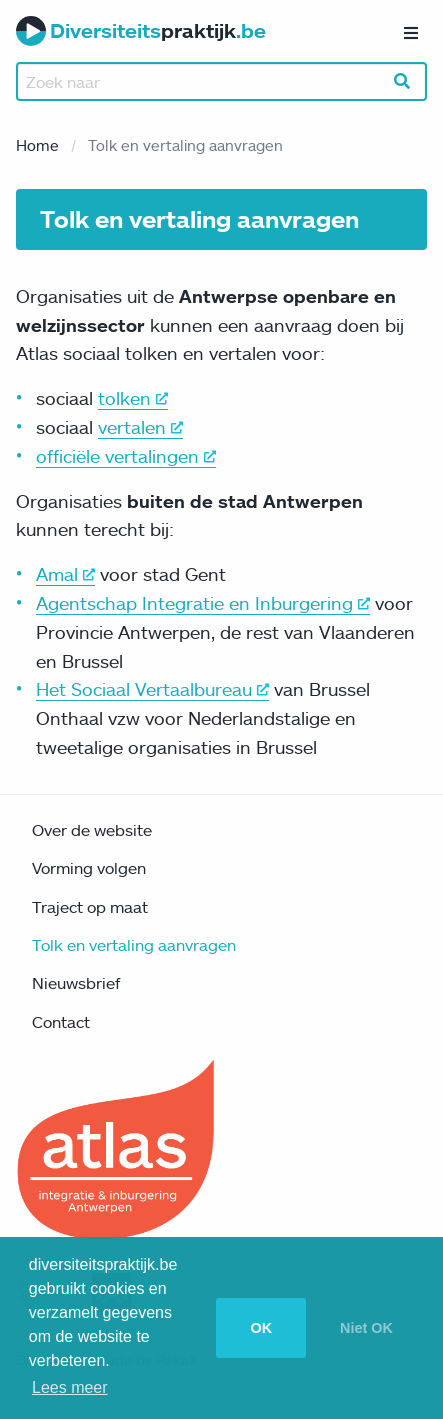 The image size is (443, 1419). What do you see at coordinates (366, 1328) in the screenshot?
I see `Niet OK [button]` at bounding box center [366, 1328].